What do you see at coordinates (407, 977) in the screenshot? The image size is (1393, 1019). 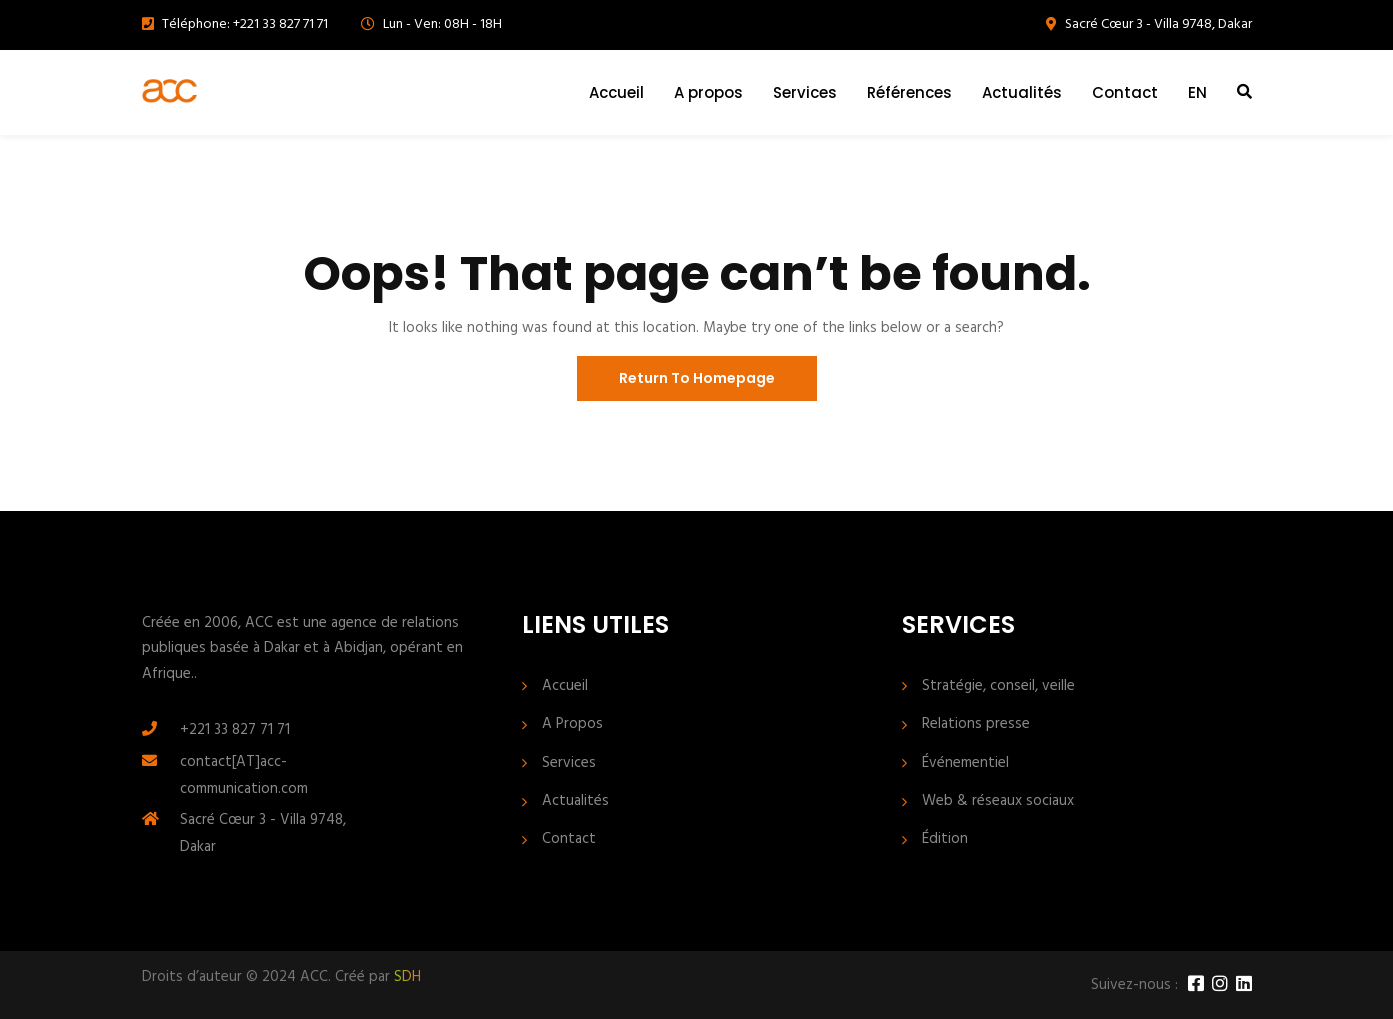 I see `SDH` at bounding box center [407, 977].